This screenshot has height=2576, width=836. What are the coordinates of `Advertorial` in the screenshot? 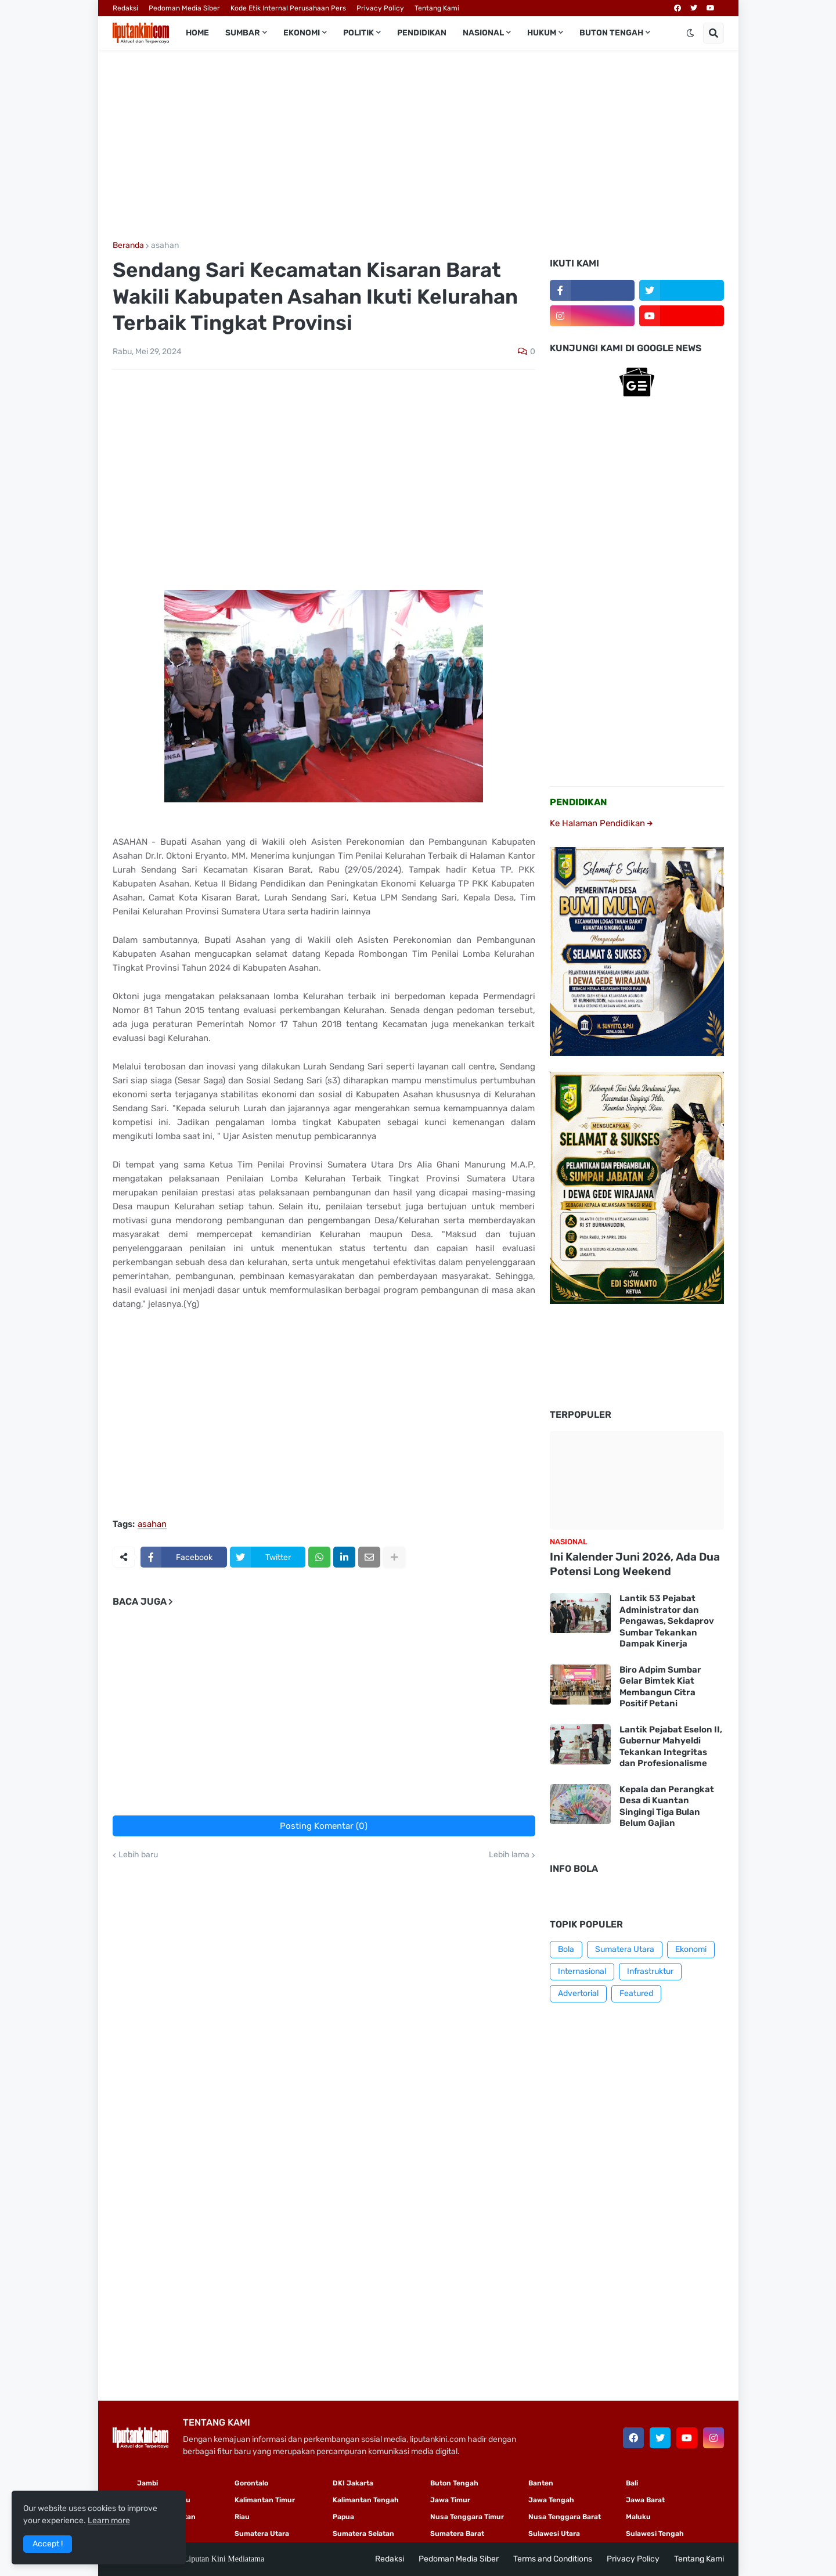 It's located at (578, 1993).